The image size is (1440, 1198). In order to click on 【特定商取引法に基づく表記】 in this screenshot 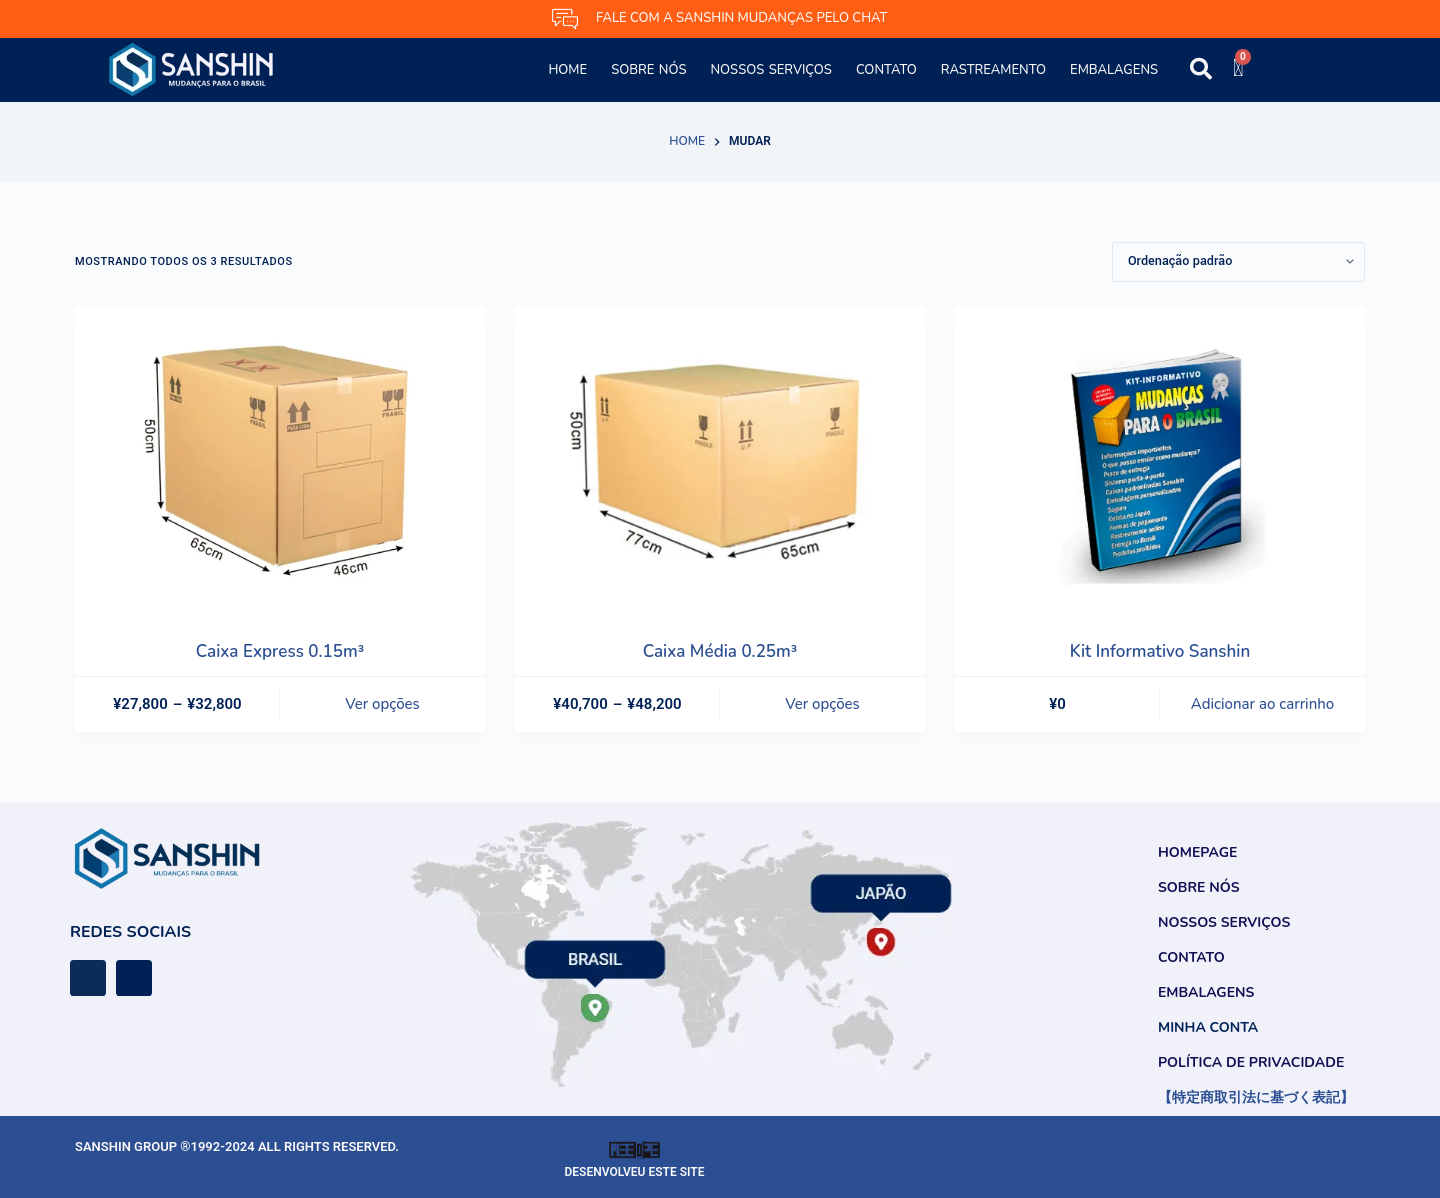, I will do `click(1256, 1097)`.